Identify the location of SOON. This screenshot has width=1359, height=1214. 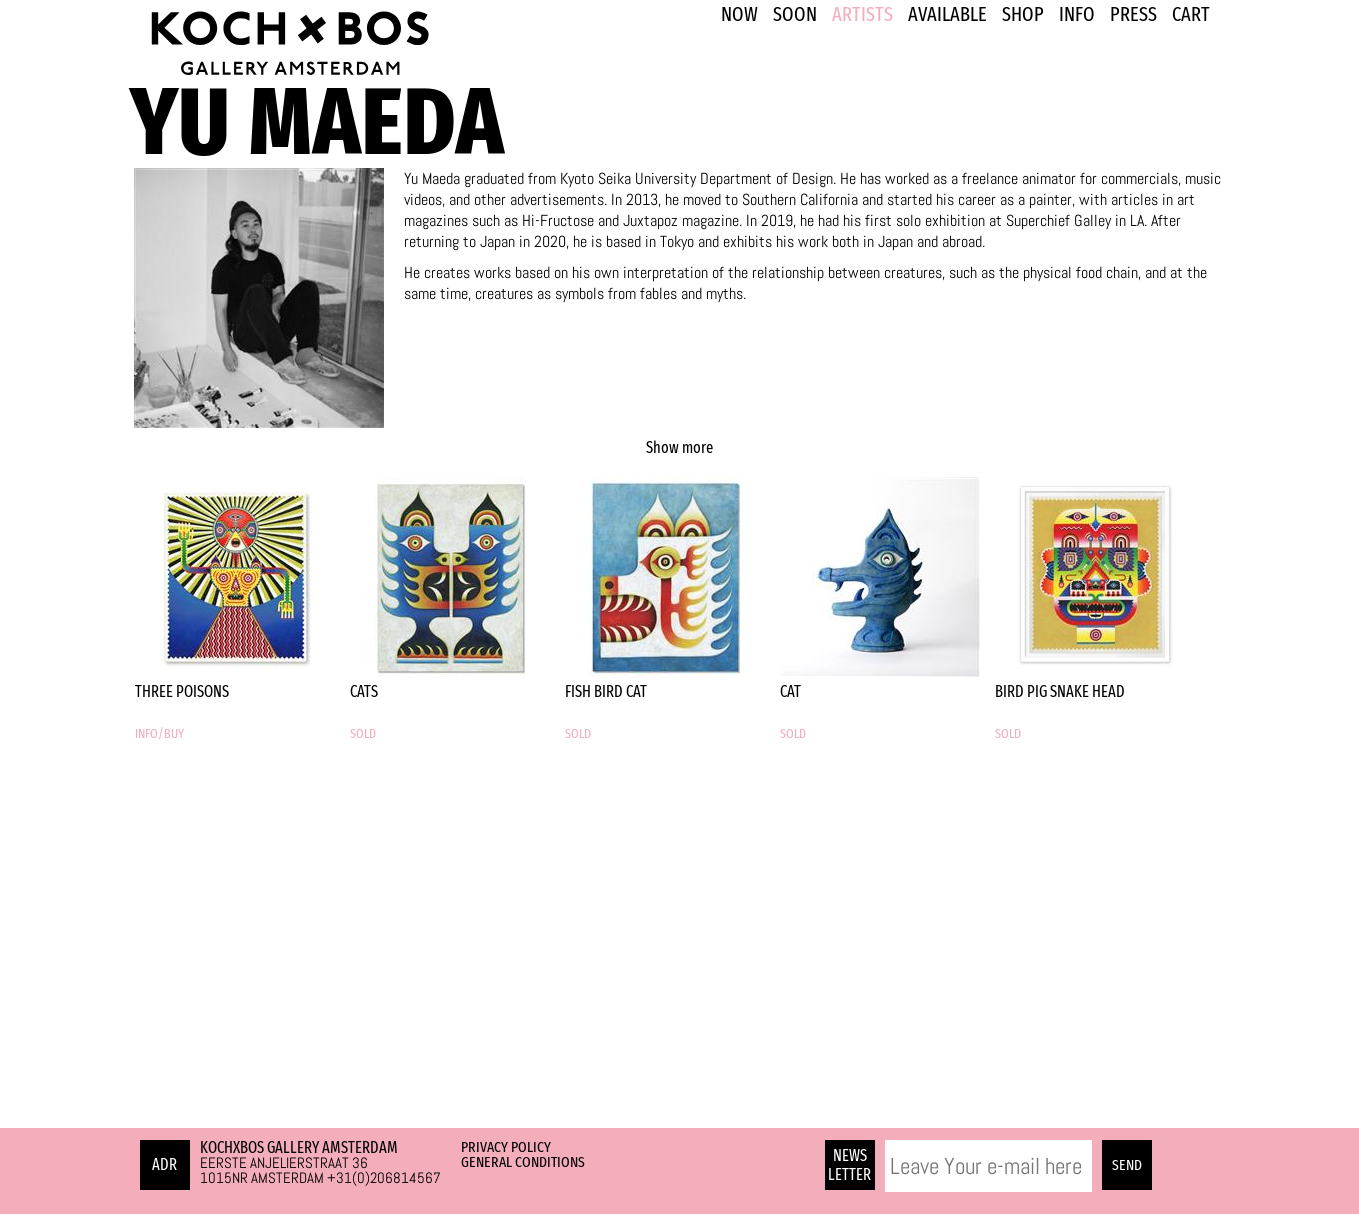
(795, 14).